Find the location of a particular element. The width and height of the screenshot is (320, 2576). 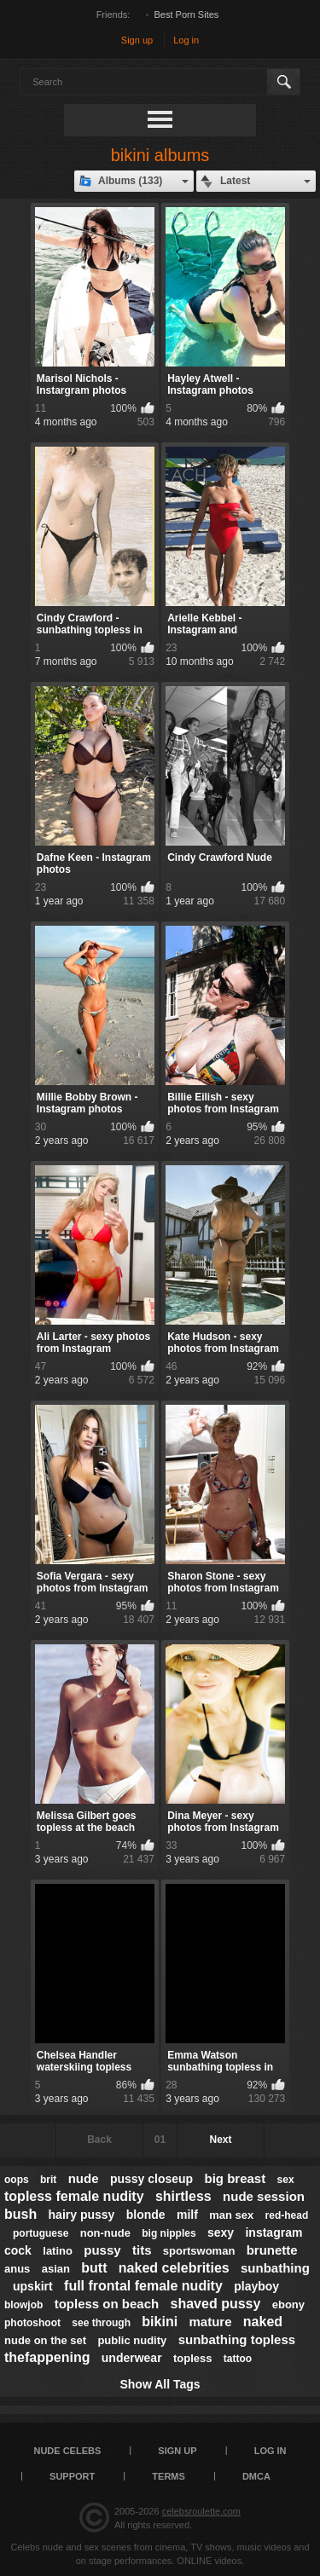

tits is located at coordinates (142, 2250).